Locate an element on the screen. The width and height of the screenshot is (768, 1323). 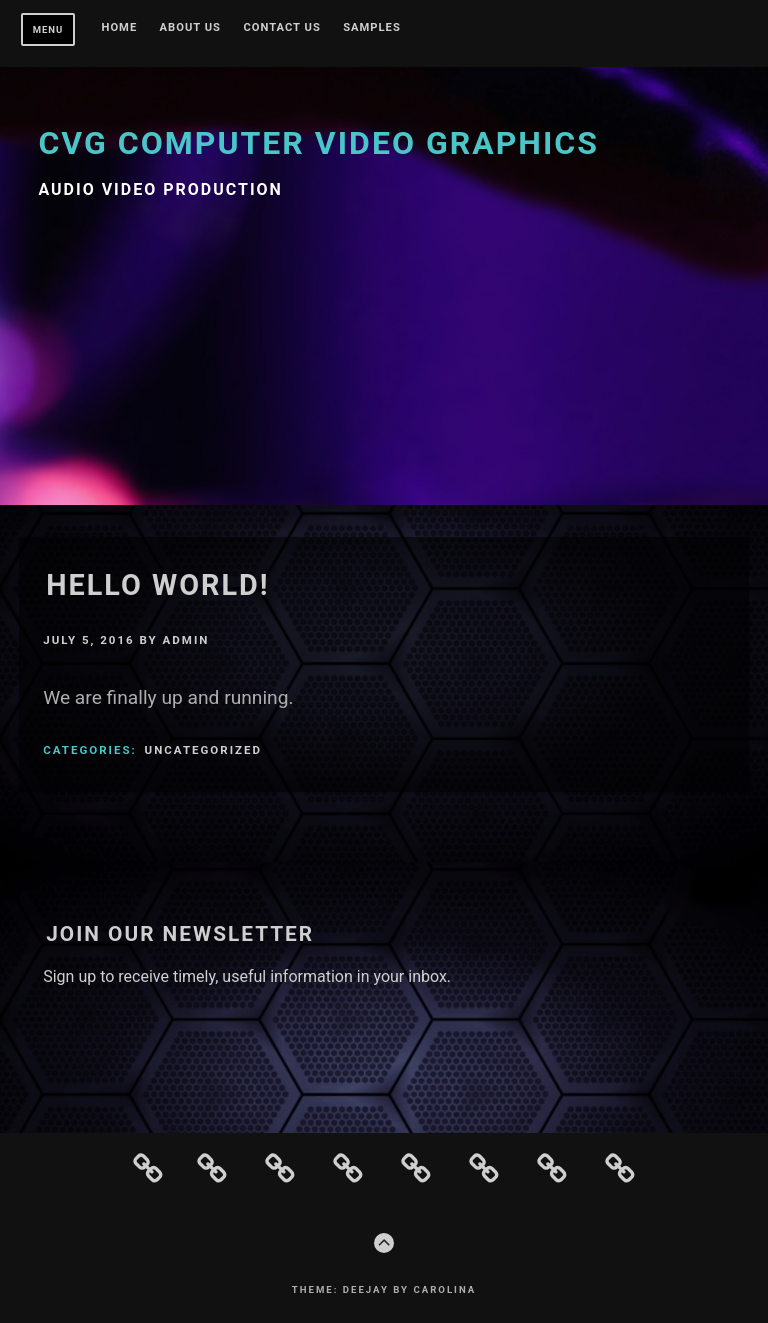
Uncategorized is located at coordinates (203, 750).